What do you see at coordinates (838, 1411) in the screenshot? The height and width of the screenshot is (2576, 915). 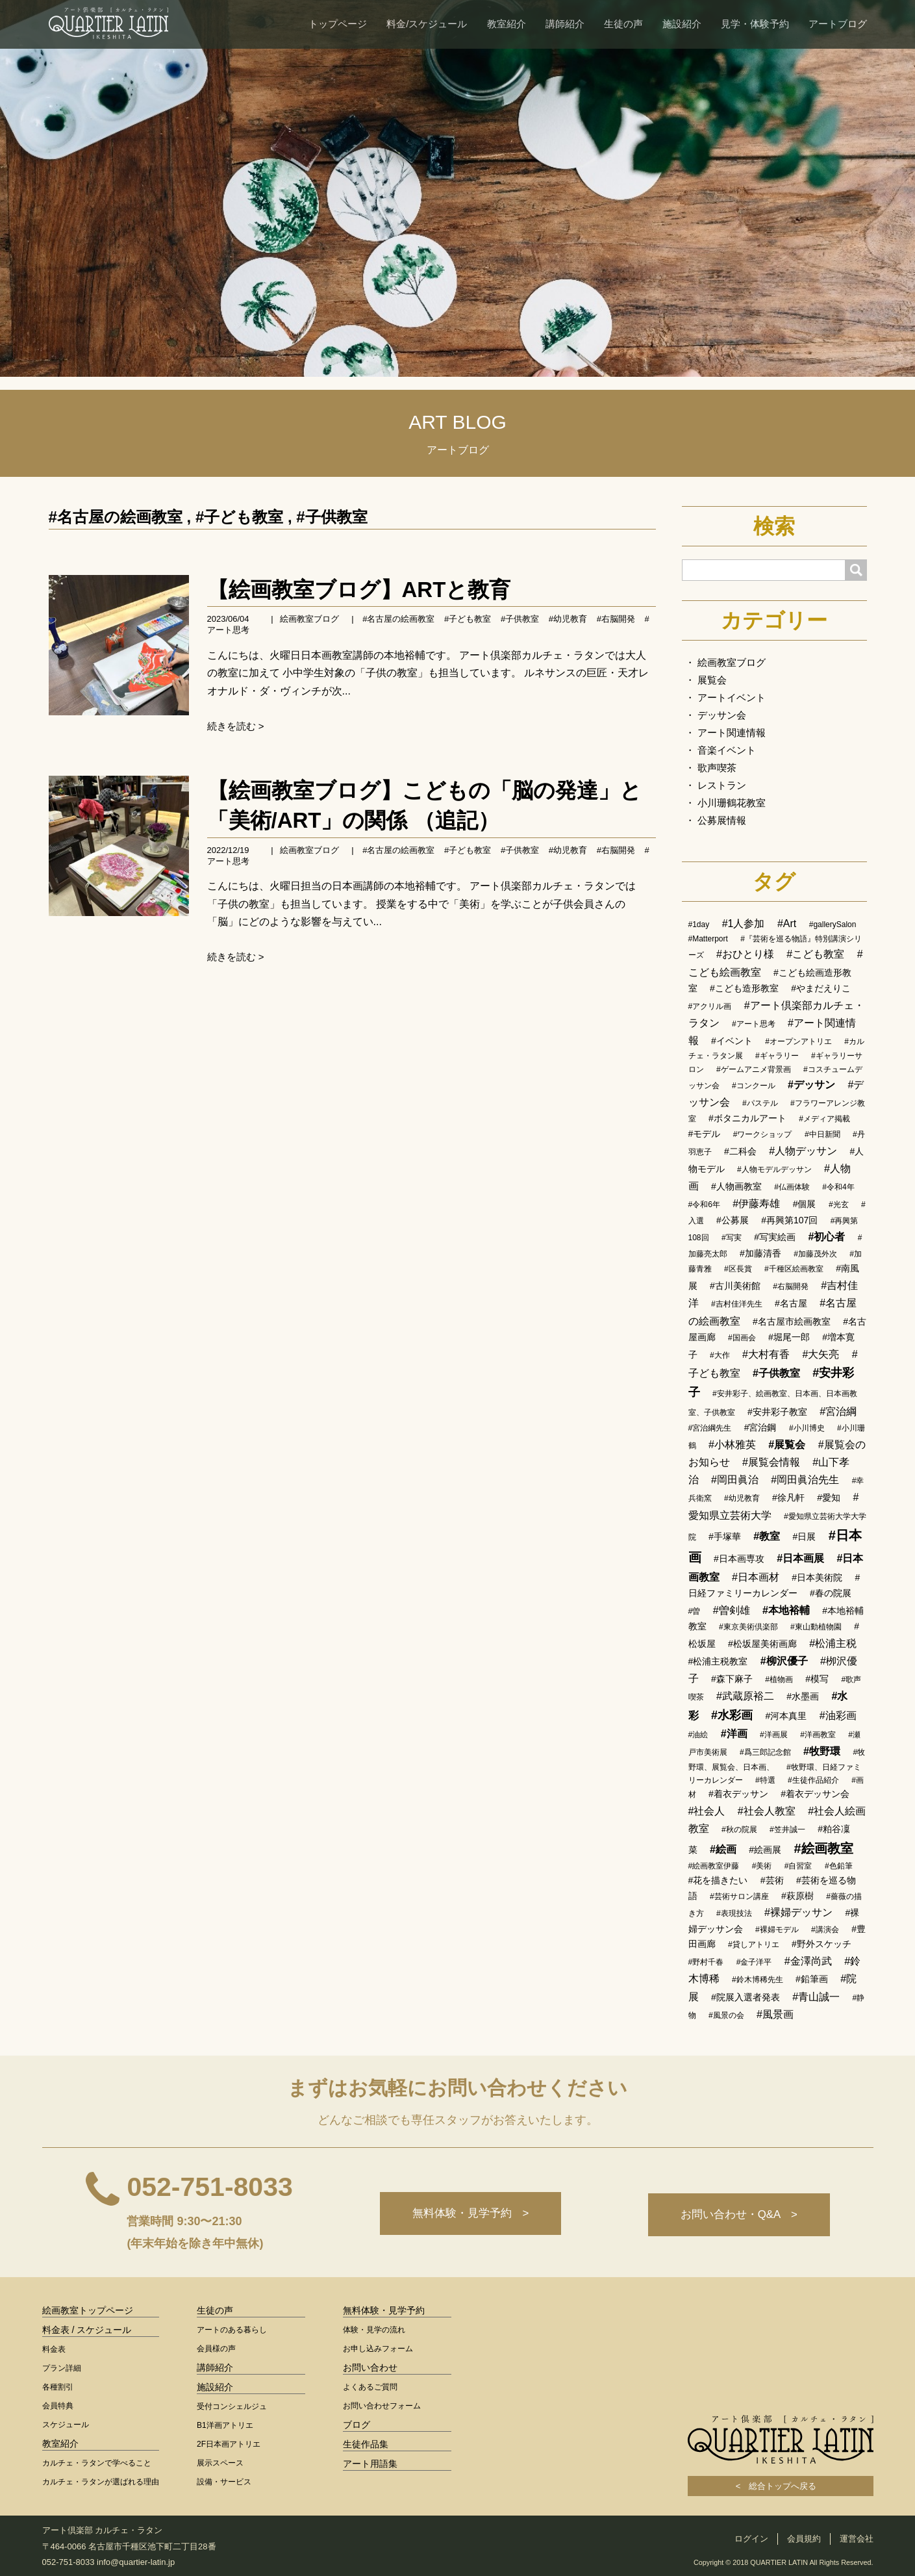 I see `#宮治綱` at bounding box center [838, 1411].